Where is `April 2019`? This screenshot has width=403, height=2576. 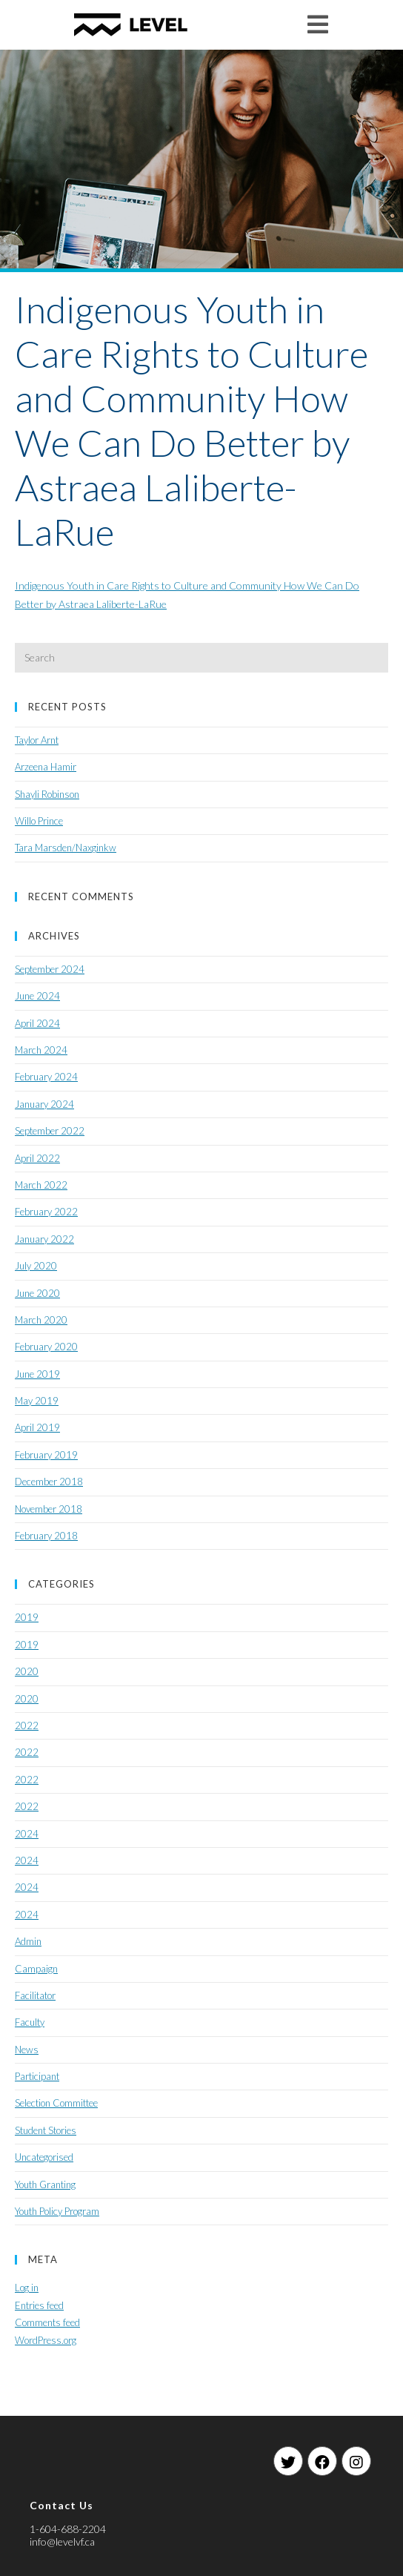 April 2019 is located at coordinates (37, 1427).